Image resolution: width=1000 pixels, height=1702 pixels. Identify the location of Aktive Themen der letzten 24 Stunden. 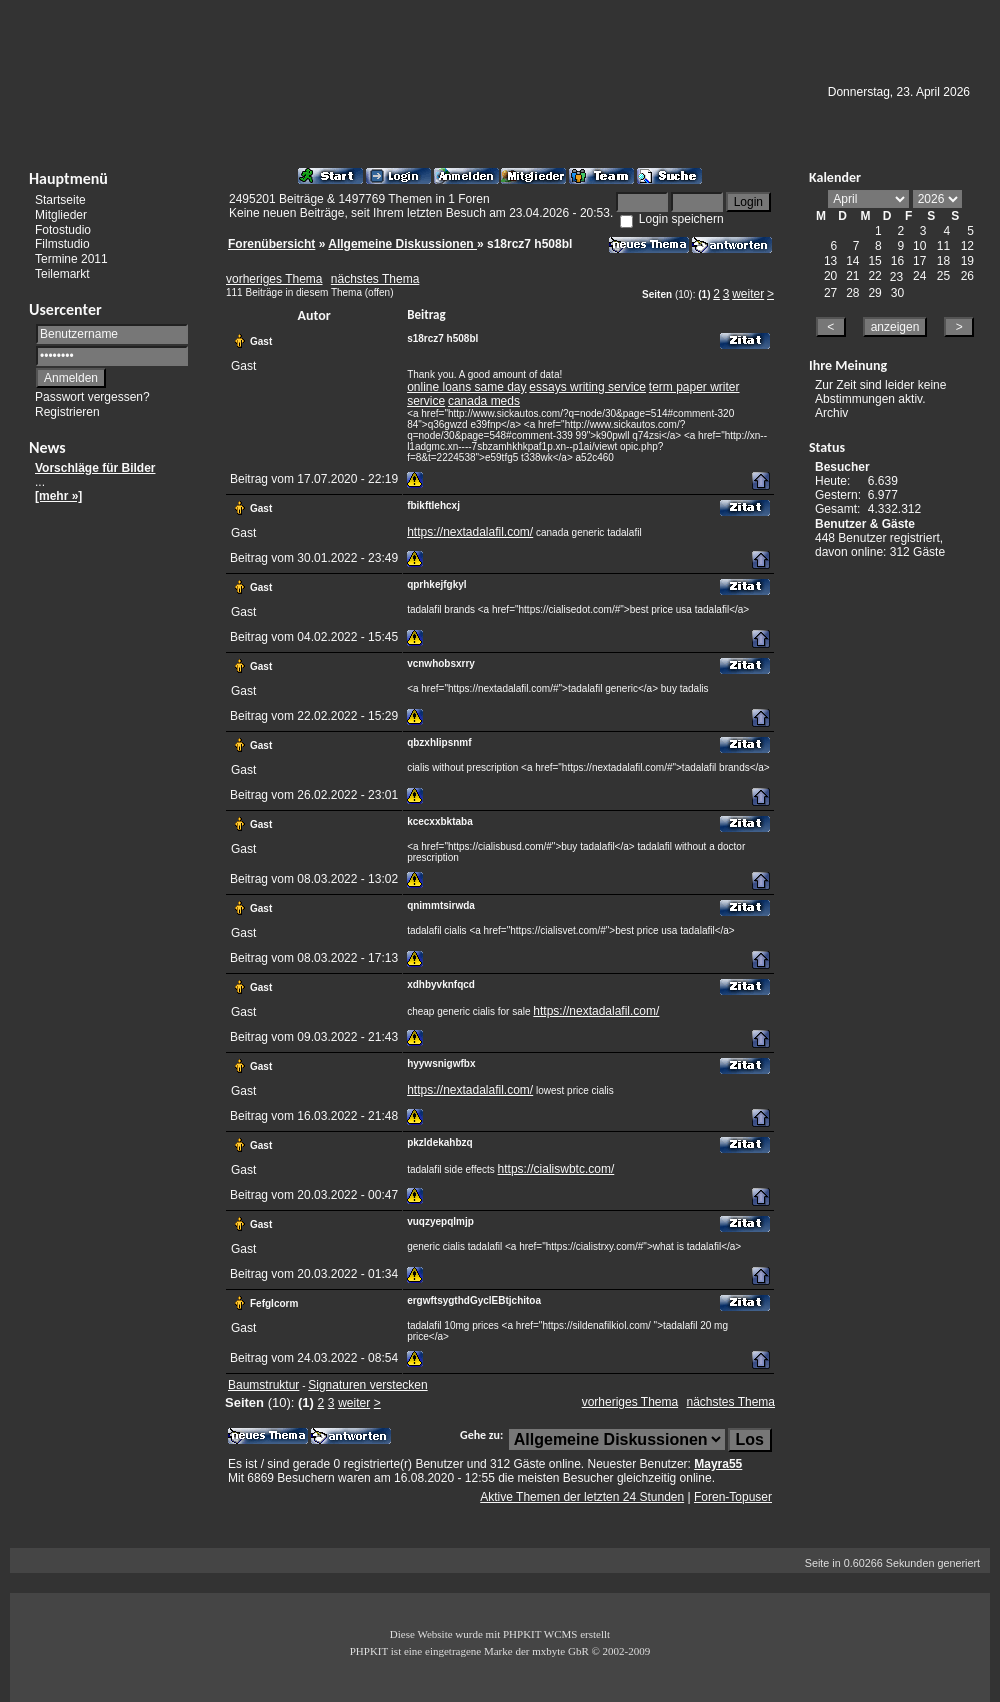
(582, 1497).